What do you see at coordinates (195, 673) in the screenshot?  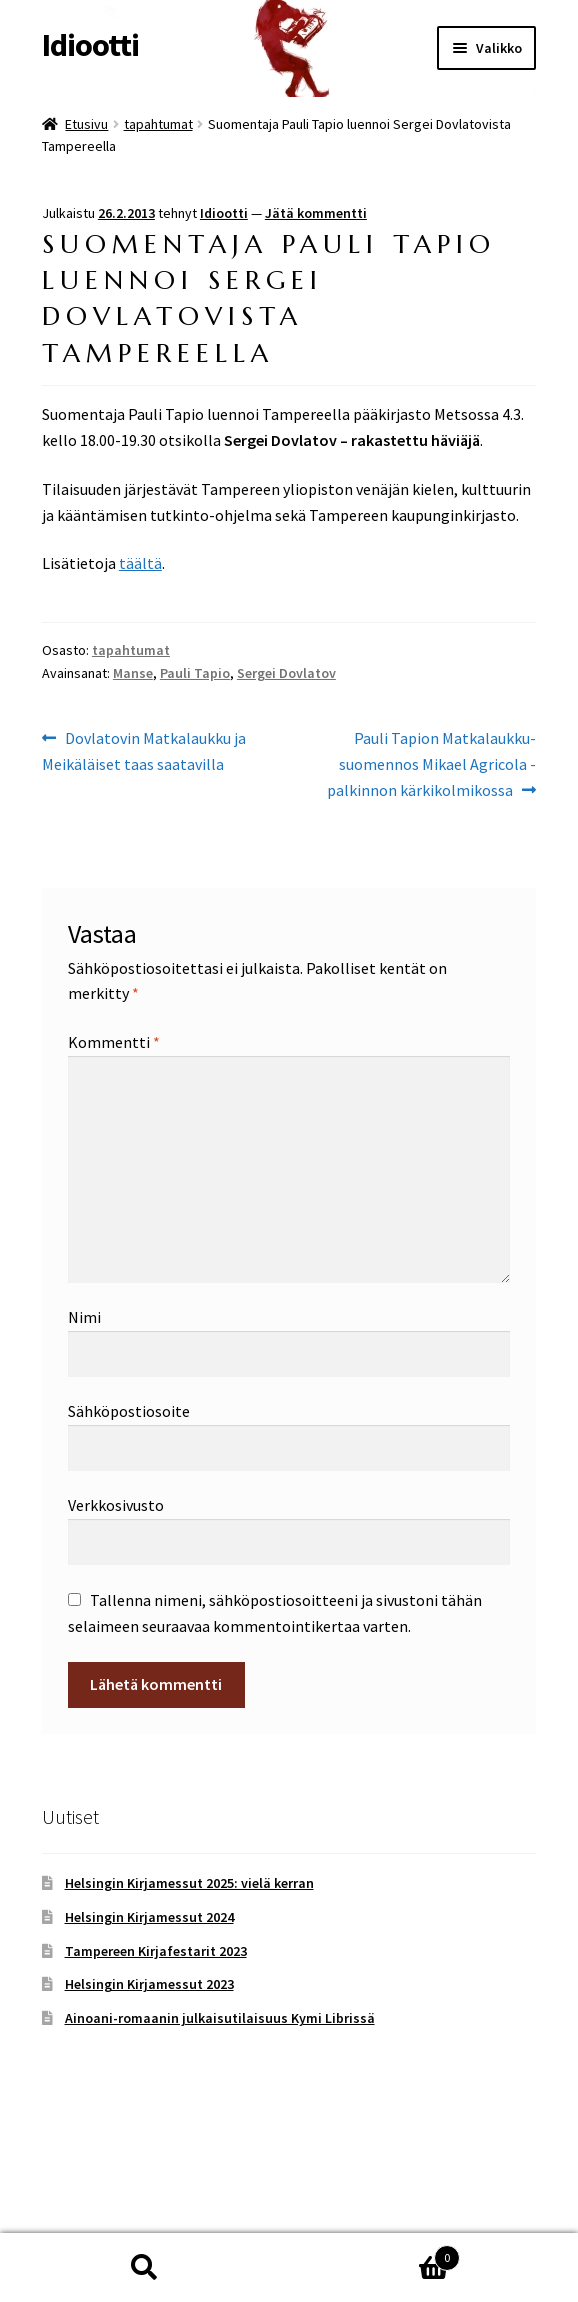 I see `Pauli Tapio` at bounding box center [195, 673].